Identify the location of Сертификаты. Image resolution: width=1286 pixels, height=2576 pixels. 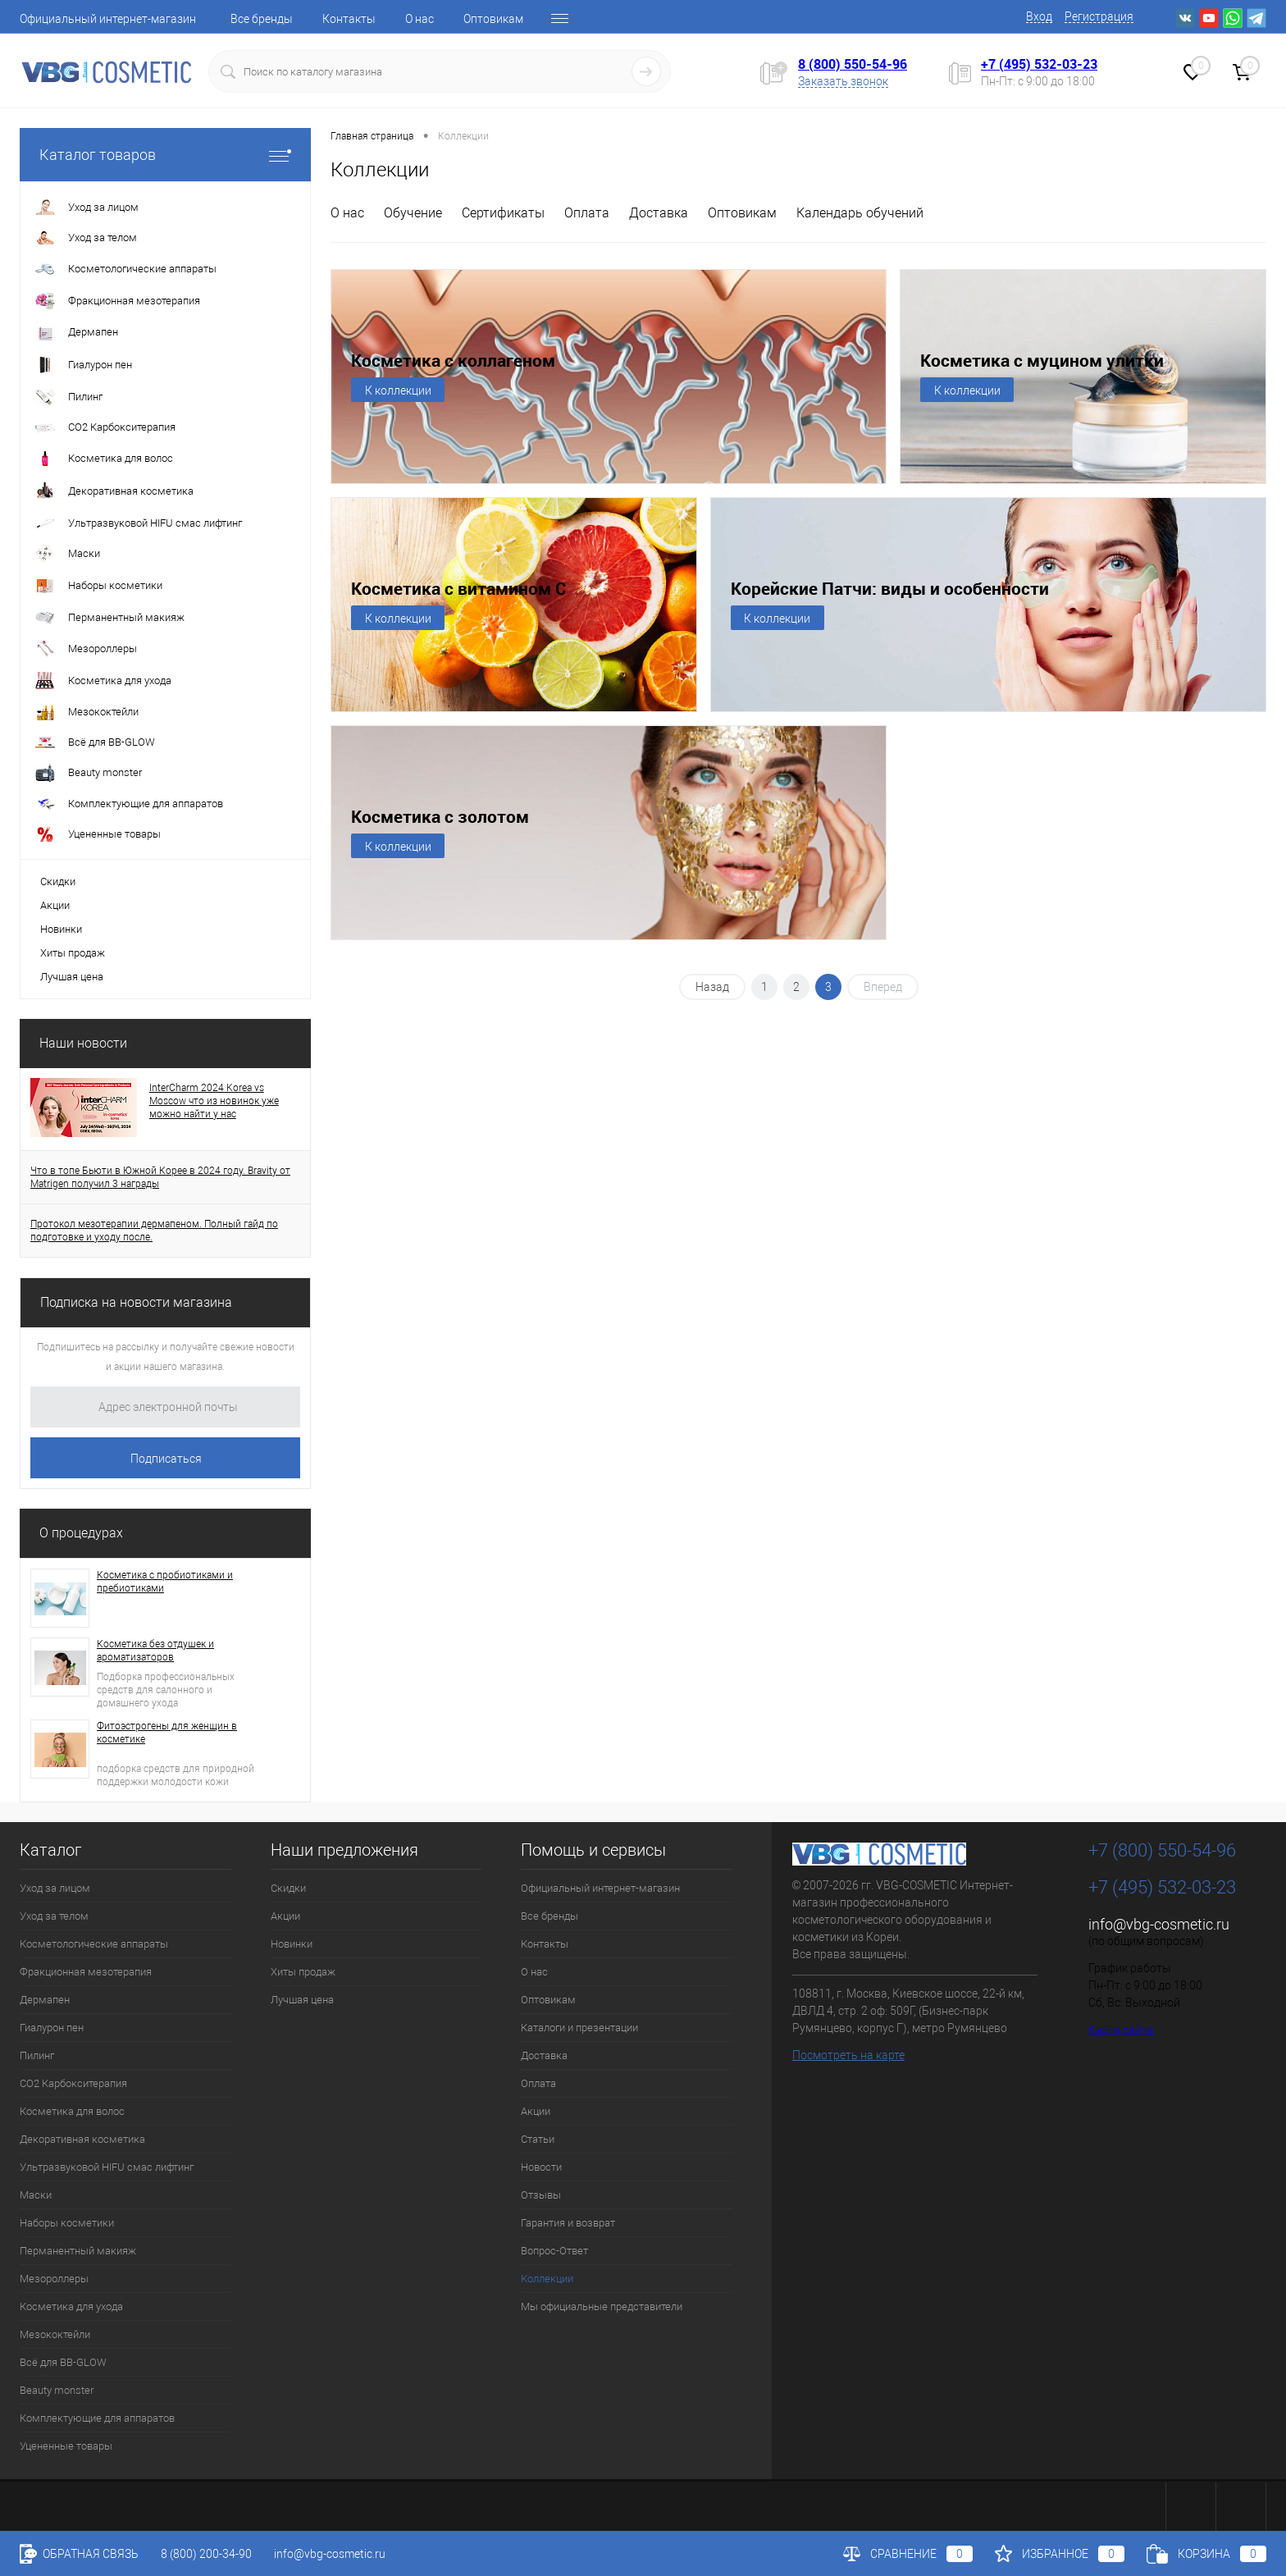
(503, 213).